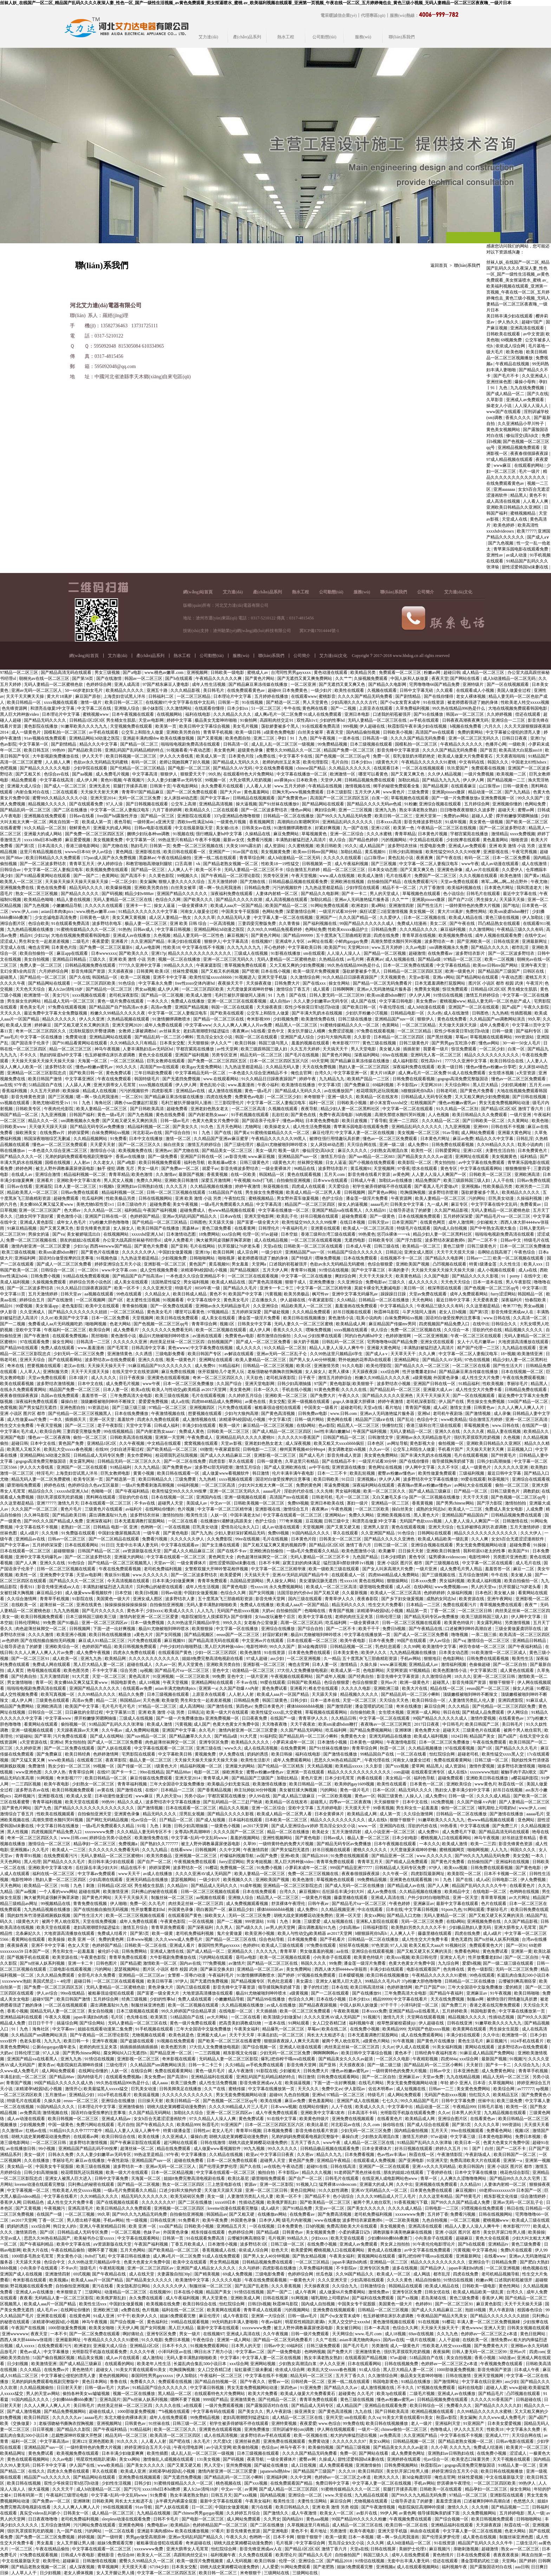  What do you see at coordinates (232, 714) in the screenshot?
I see `久久久精品久久久久` at bounding box center [232, 714].